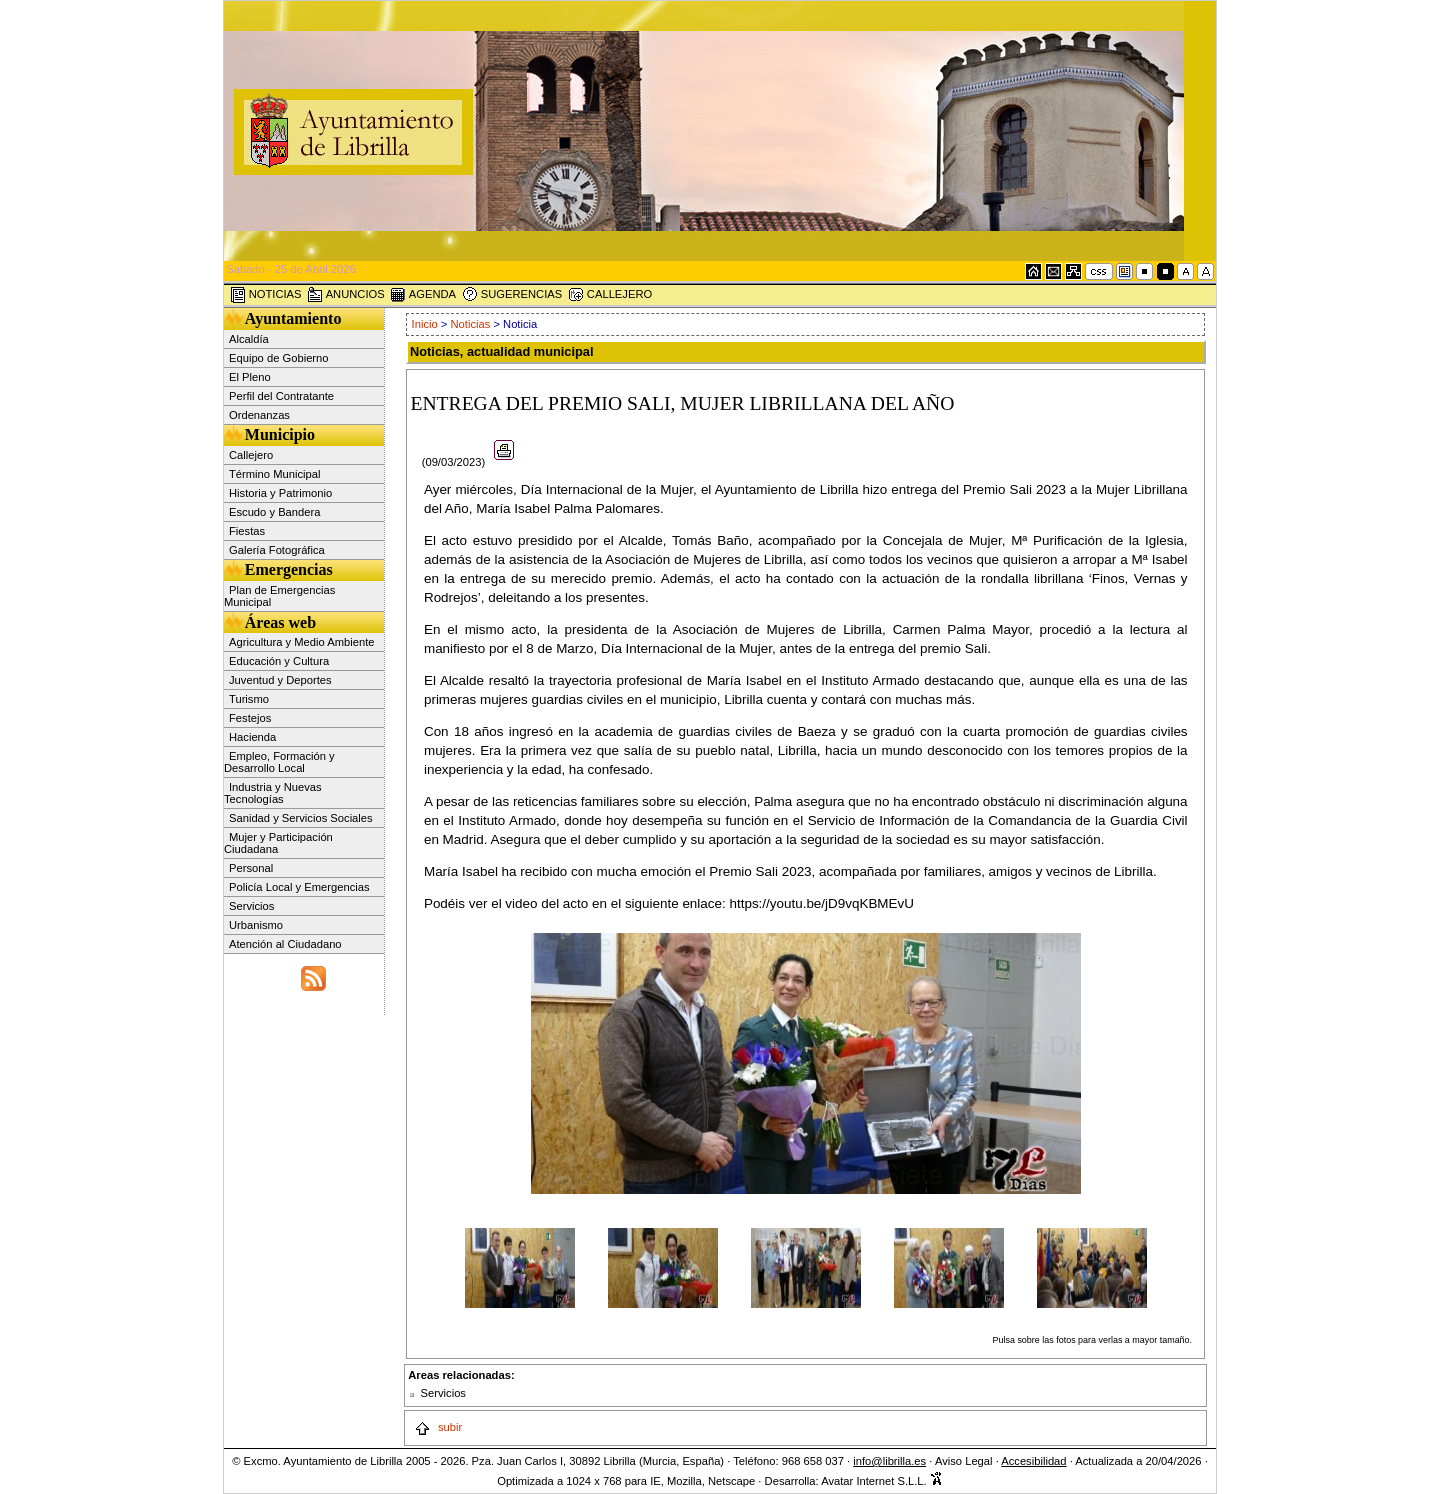  Describe the element at coordinates (423, 295) in the screenshot. I see `AGENDA` at that location.